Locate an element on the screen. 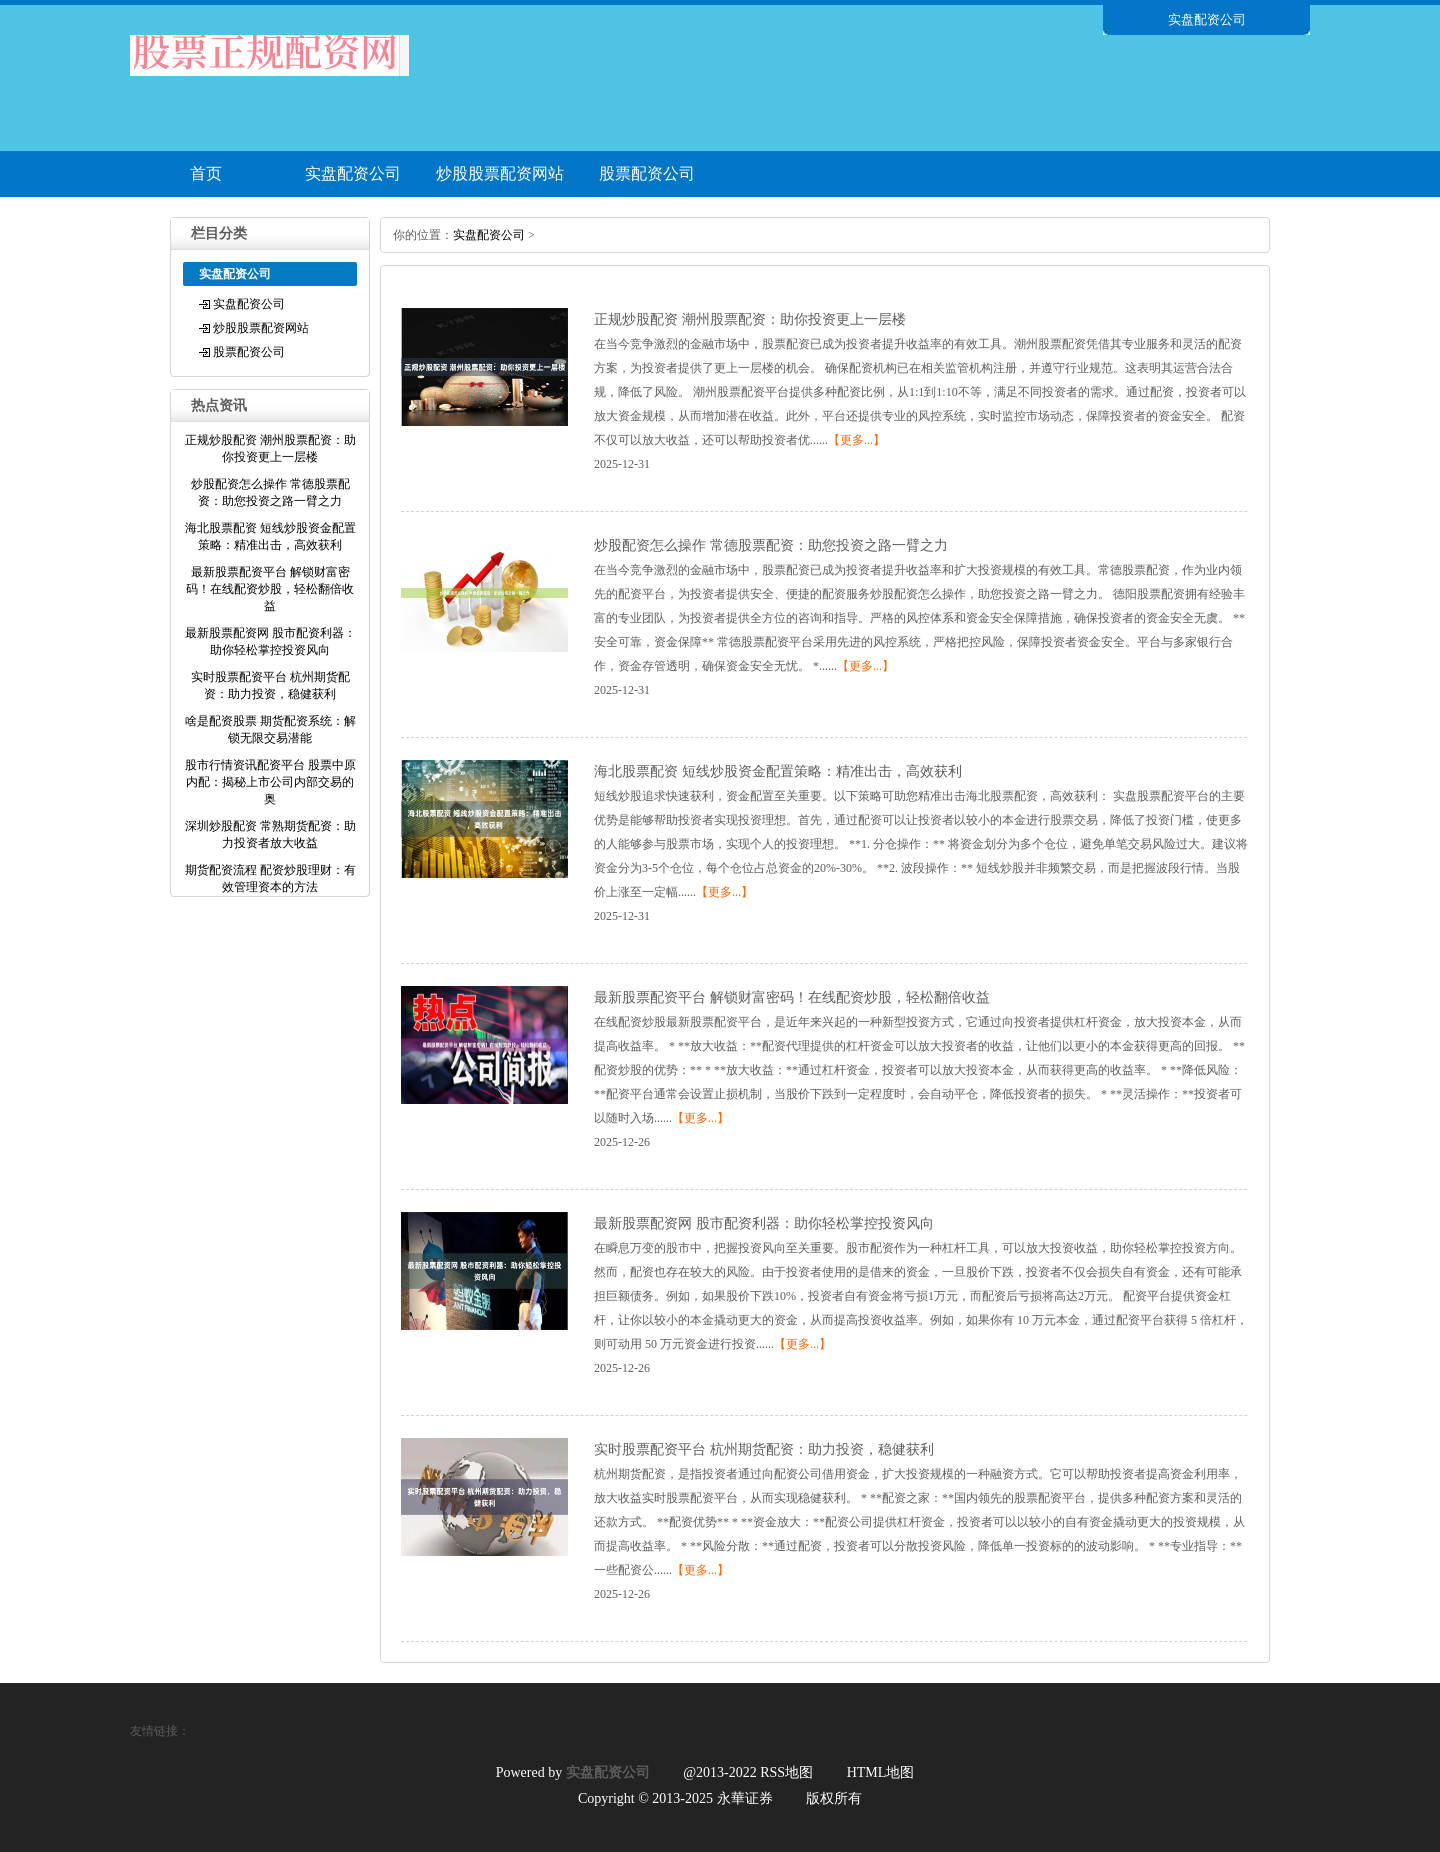 This screenshot has width=1440, height=1852. 首页 is located at coordinates (206, 173).